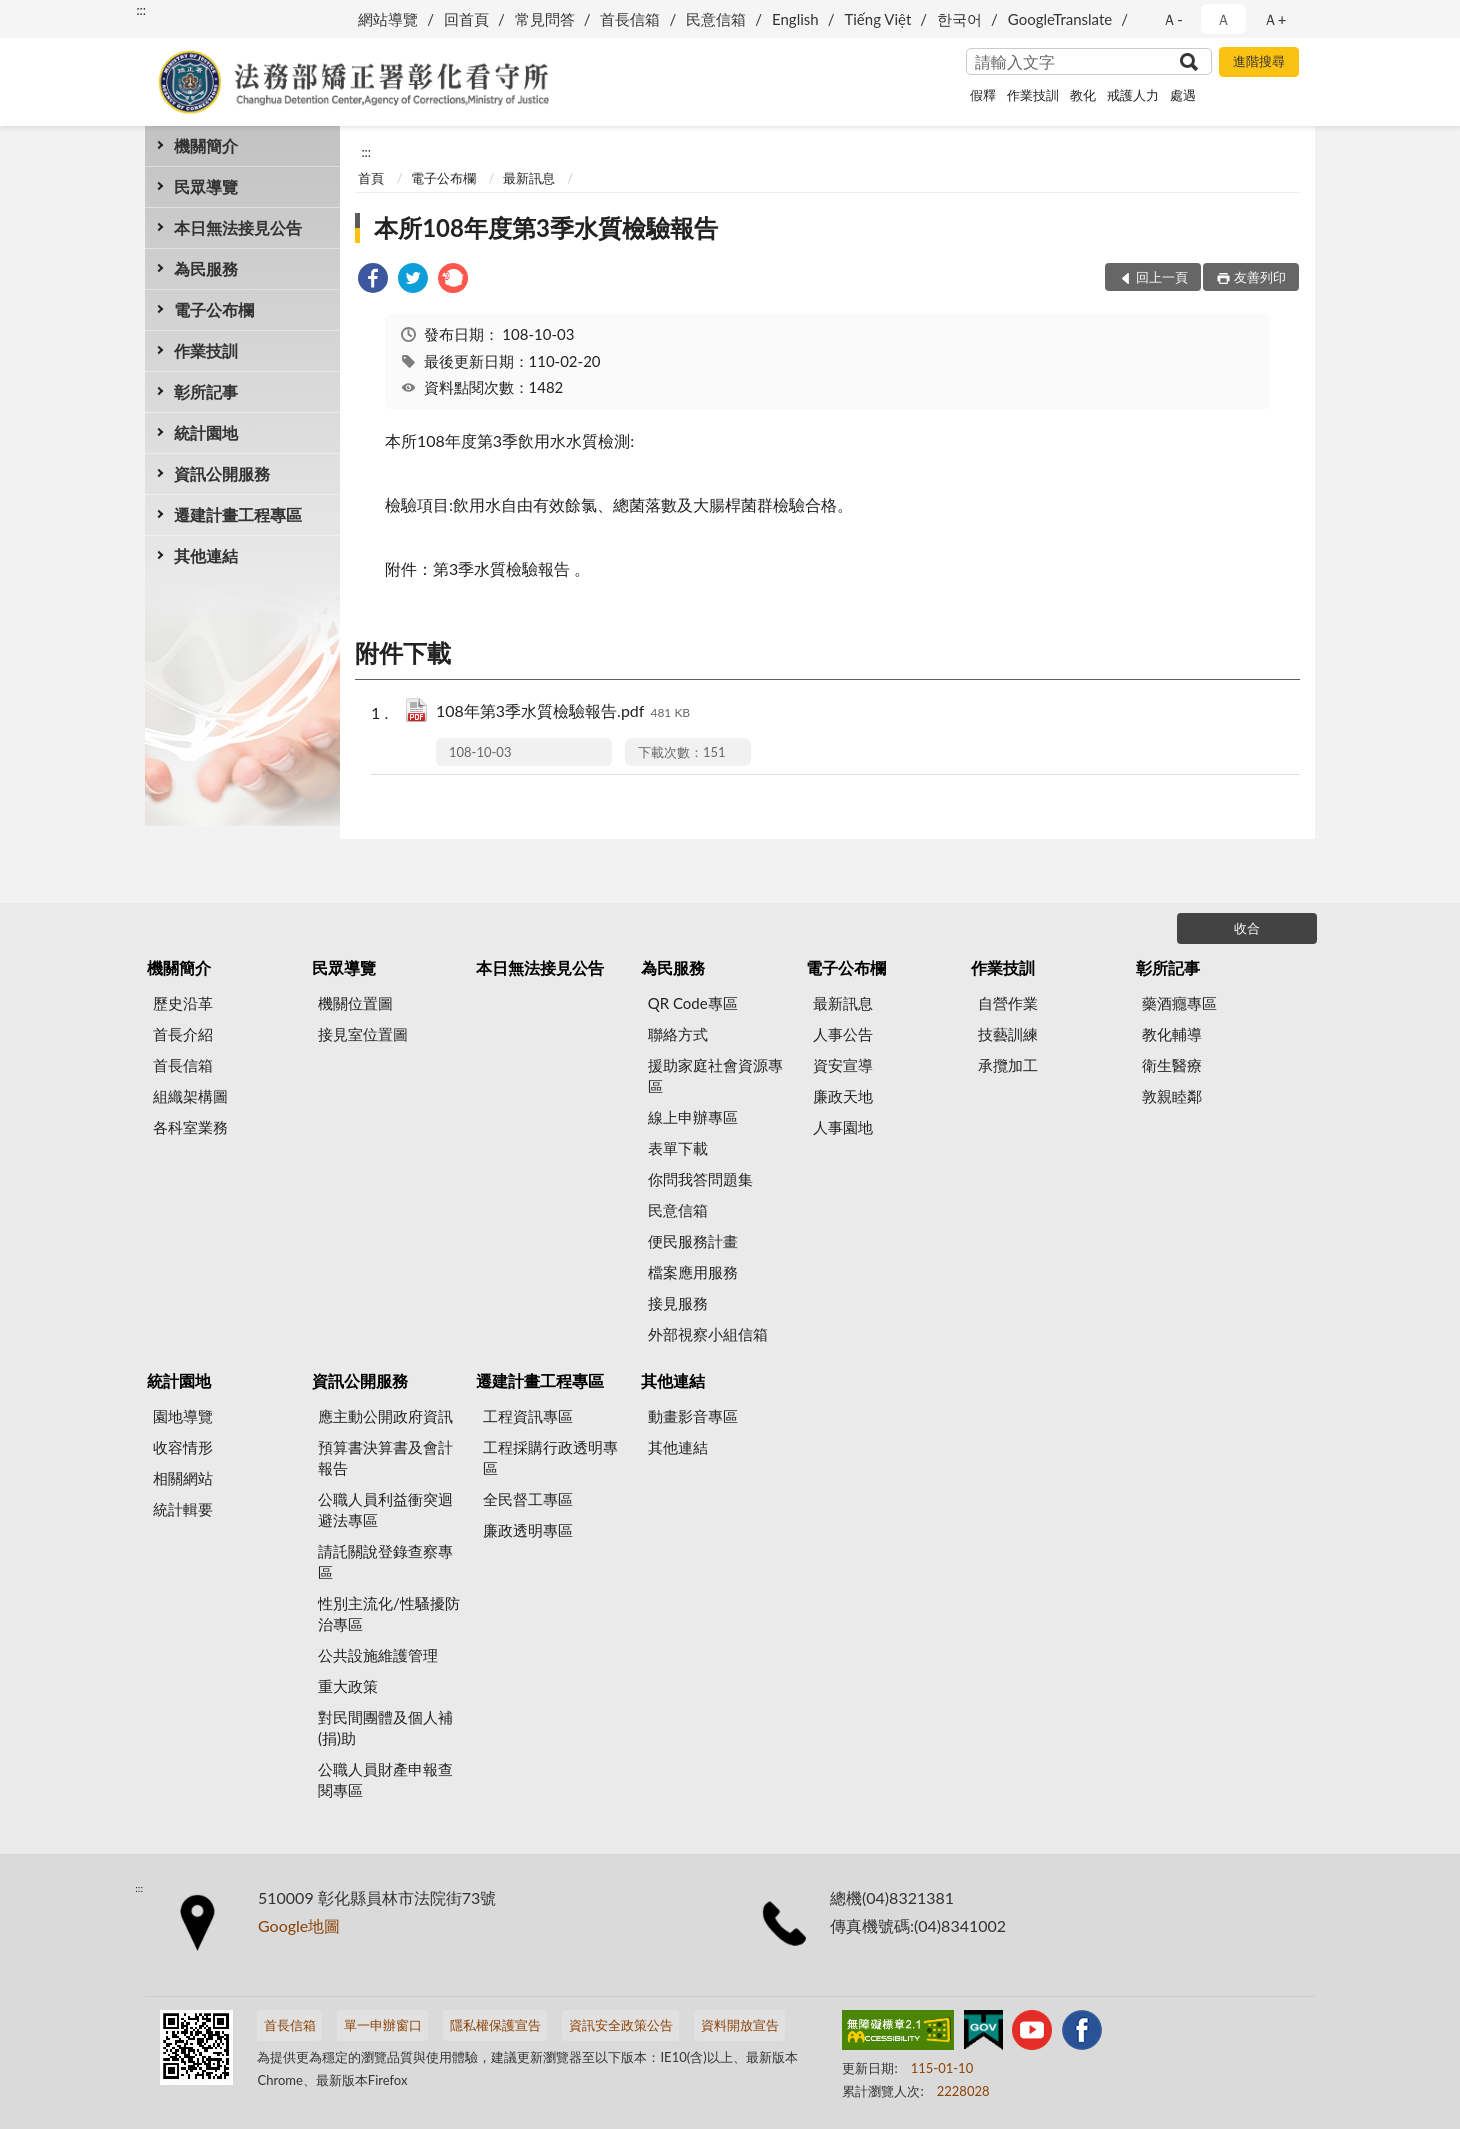 The height and width of the screenshot is (2129, 1460). Describe the element at coordinates (355, 1003) in the screenshot. I see `機關位置圖` at that location.